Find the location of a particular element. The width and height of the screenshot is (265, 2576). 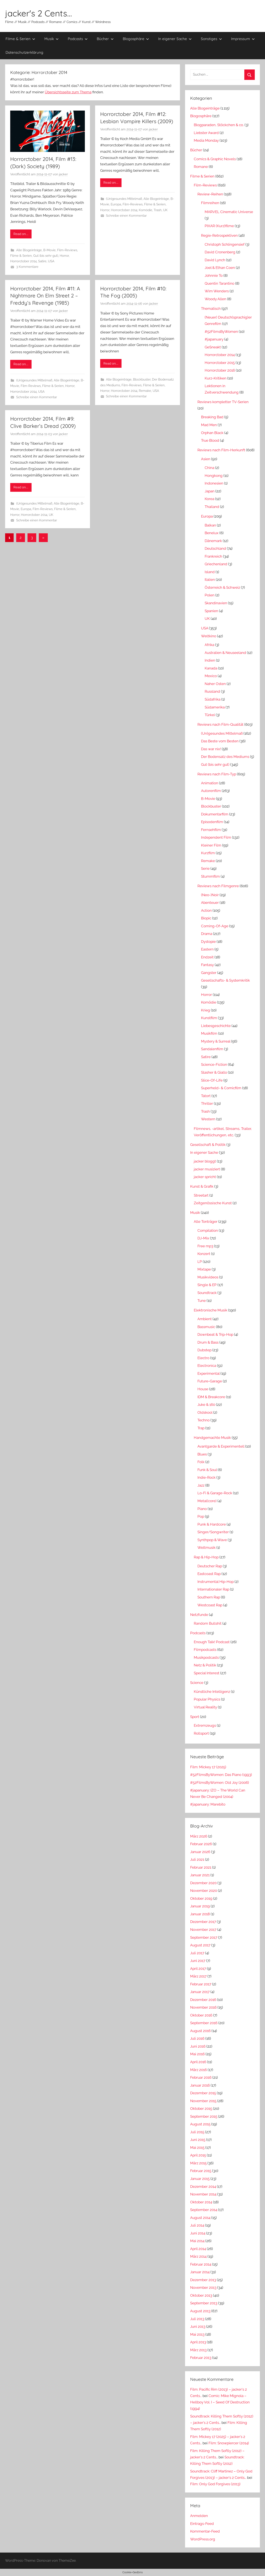

#52FilmsByWomen is located at coordinates (221, 331).